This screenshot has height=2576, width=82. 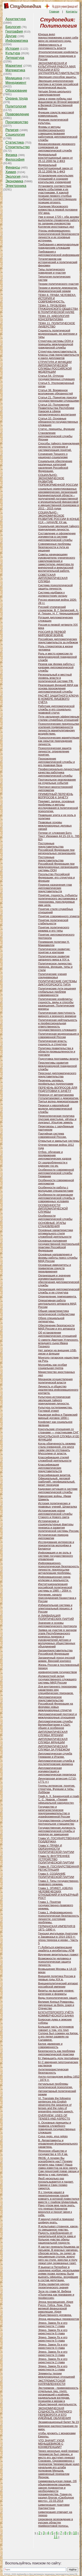 What do you see at coordinates (56, 2052) in the screenshot?
I see `Безопасность как проблема дипломатической практики` at bounding box center [56, 2052].